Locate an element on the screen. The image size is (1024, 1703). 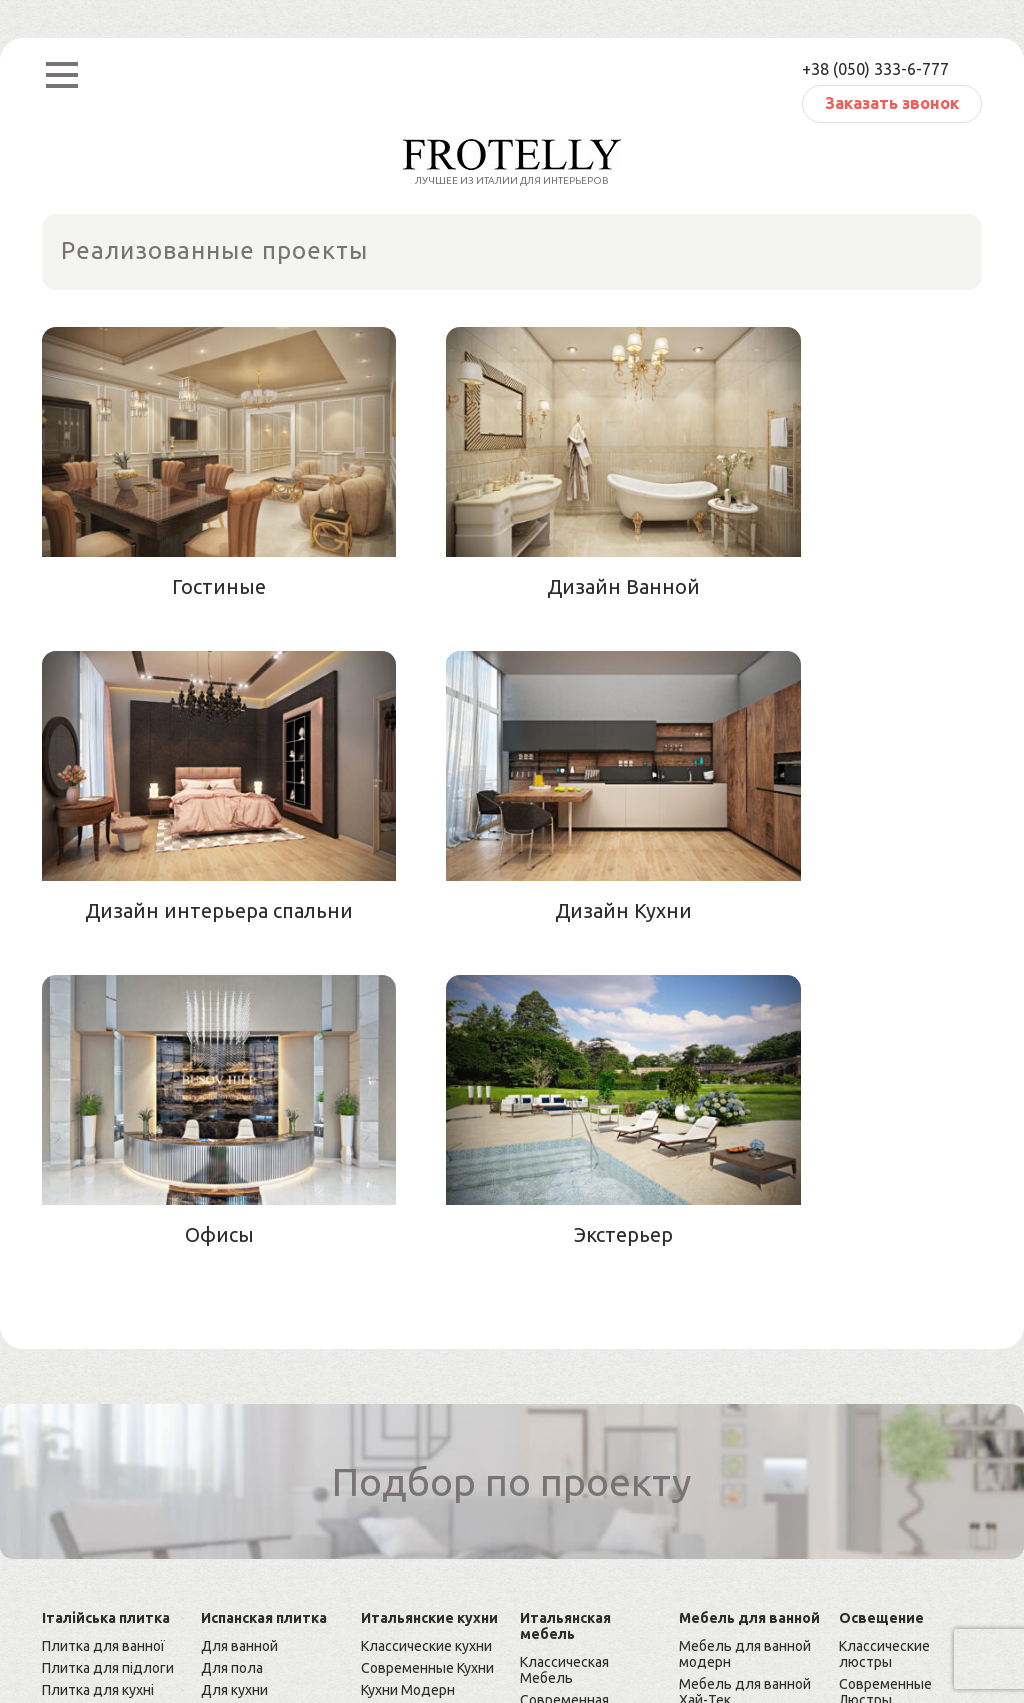
Frotelly — итальянский интерьер Вашего дома is located at coordinates (198, 1590).